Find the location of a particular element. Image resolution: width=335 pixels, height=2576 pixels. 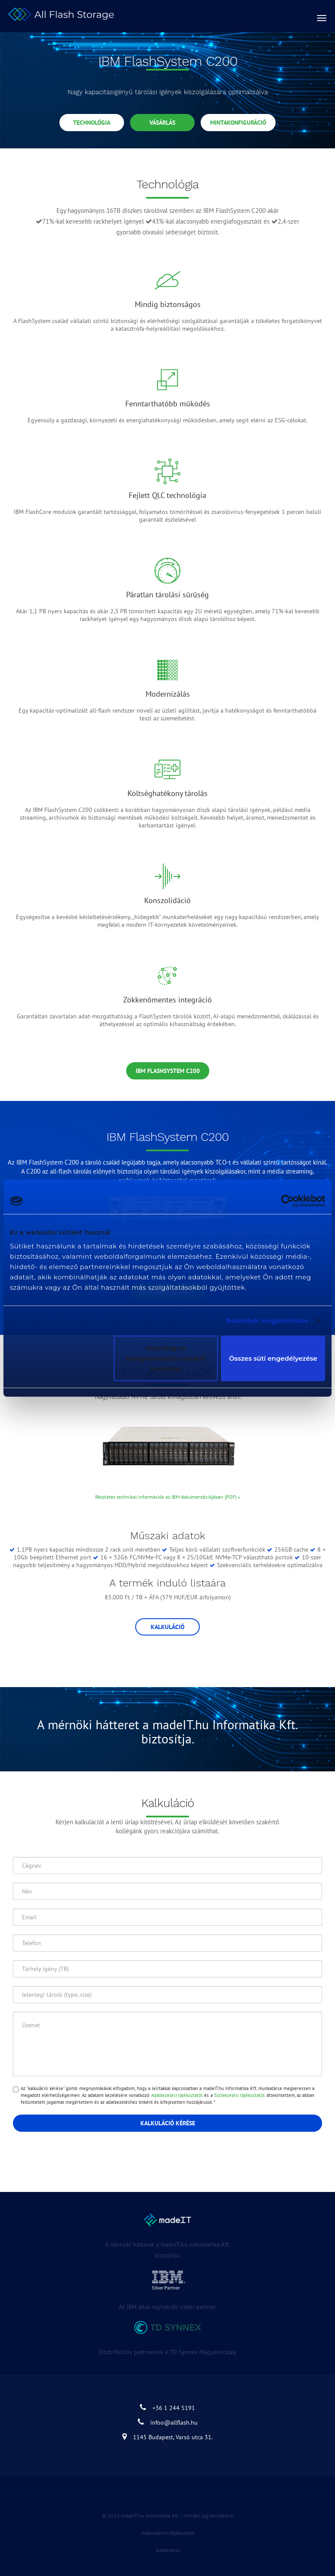

Sütikezelési tájékoztatót is located at coordinates (239, 2095).